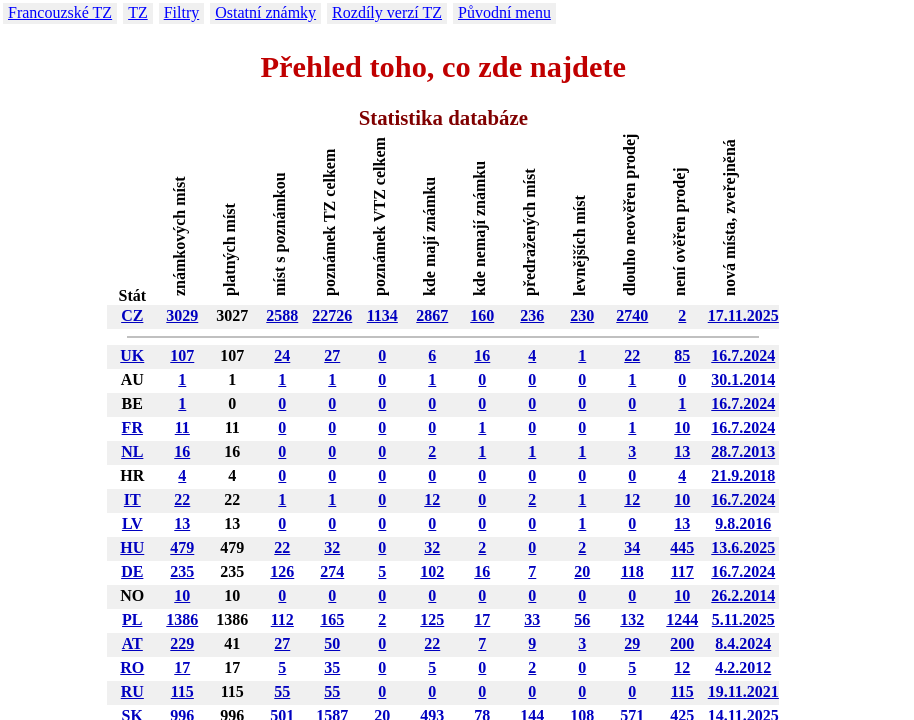  I want to click on 479, so click(182, 547).